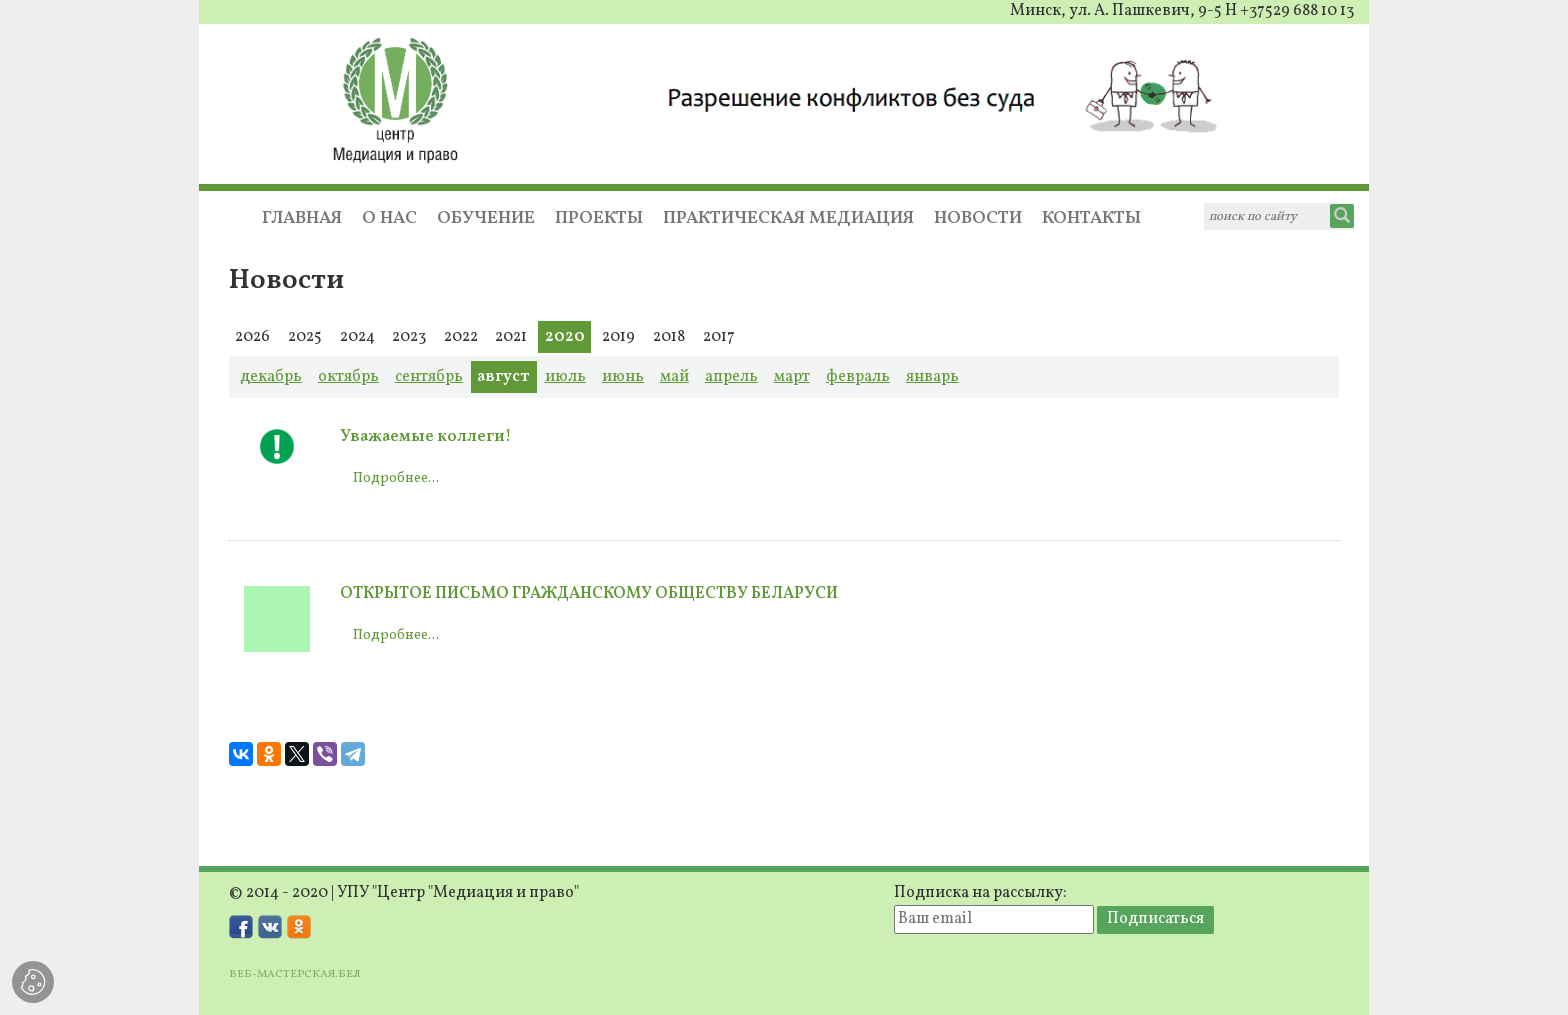 Image resolution: width=1568 pixels, height=1015 pixels. What do you see at coordinates (396, 478) in the screenshot?
I see `Подробнее...` at bounding box center [396, 478].